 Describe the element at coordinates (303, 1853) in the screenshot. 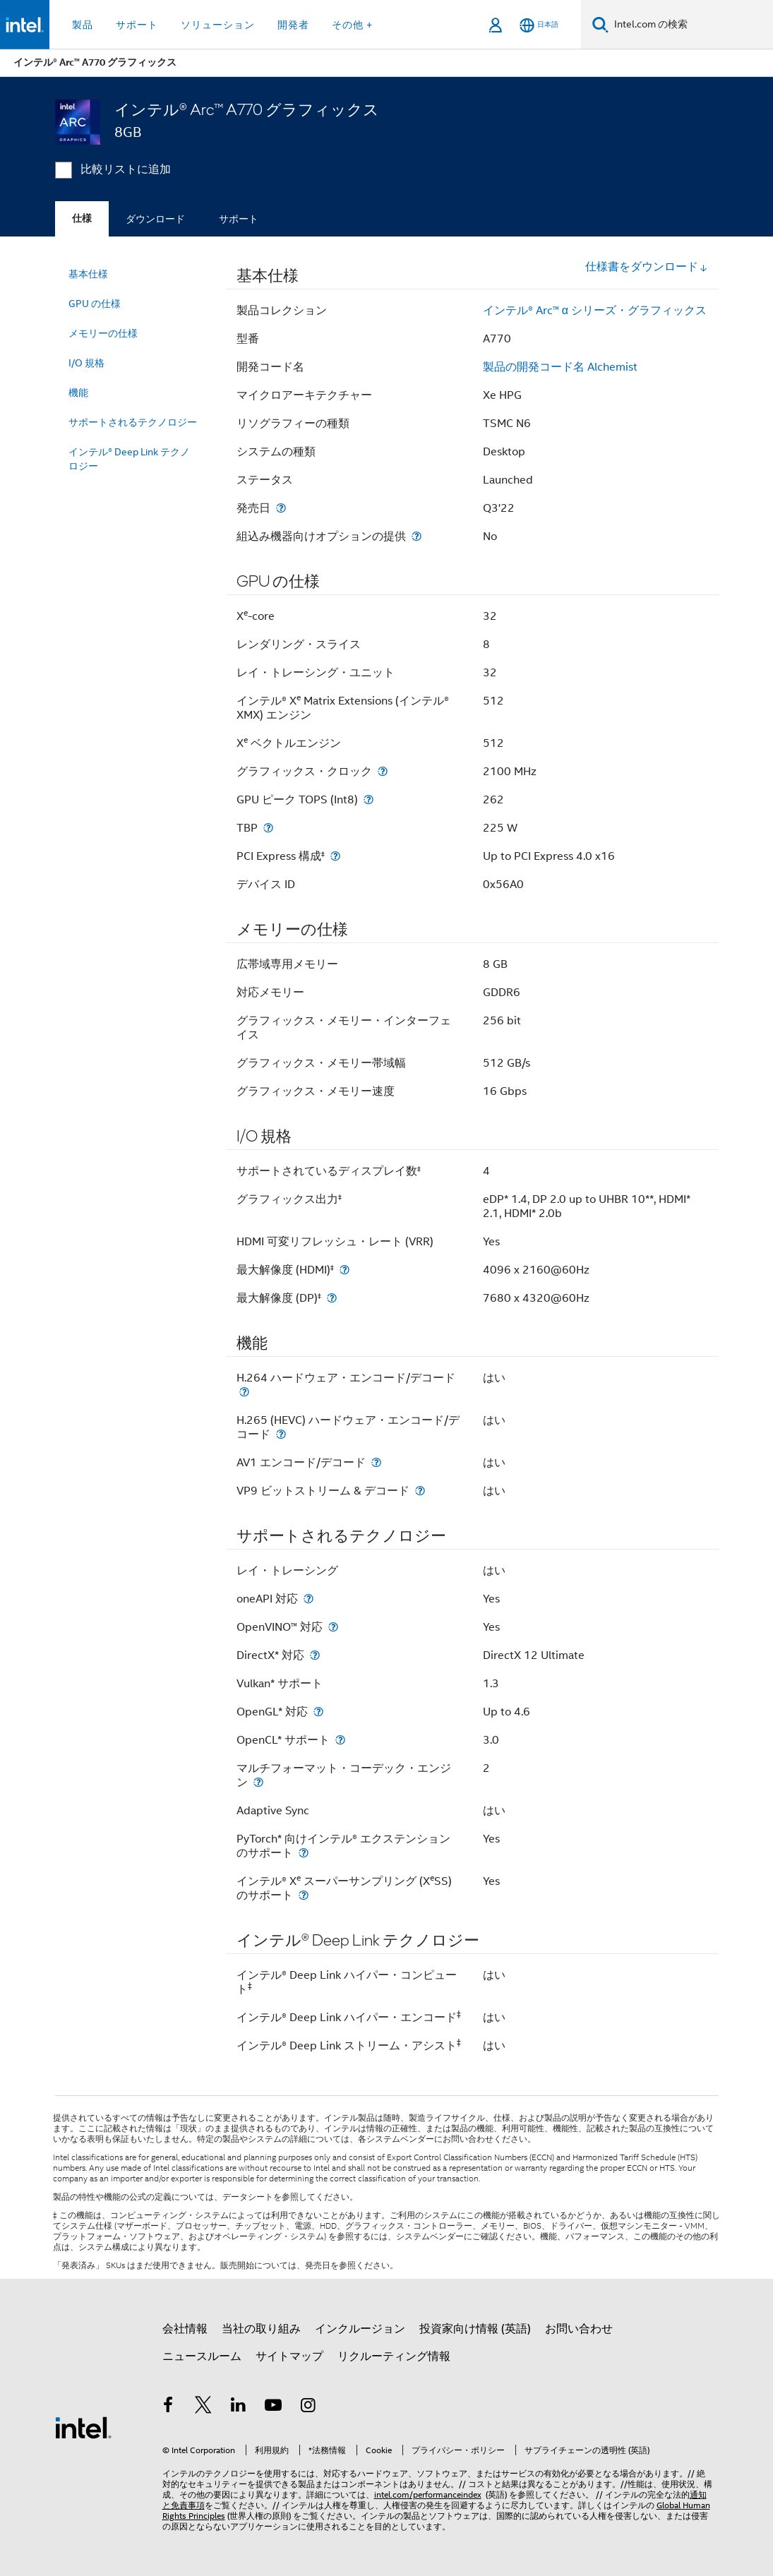

I see `[PyTorch* 向けインテル® エクステンションのサポート]` at that location.